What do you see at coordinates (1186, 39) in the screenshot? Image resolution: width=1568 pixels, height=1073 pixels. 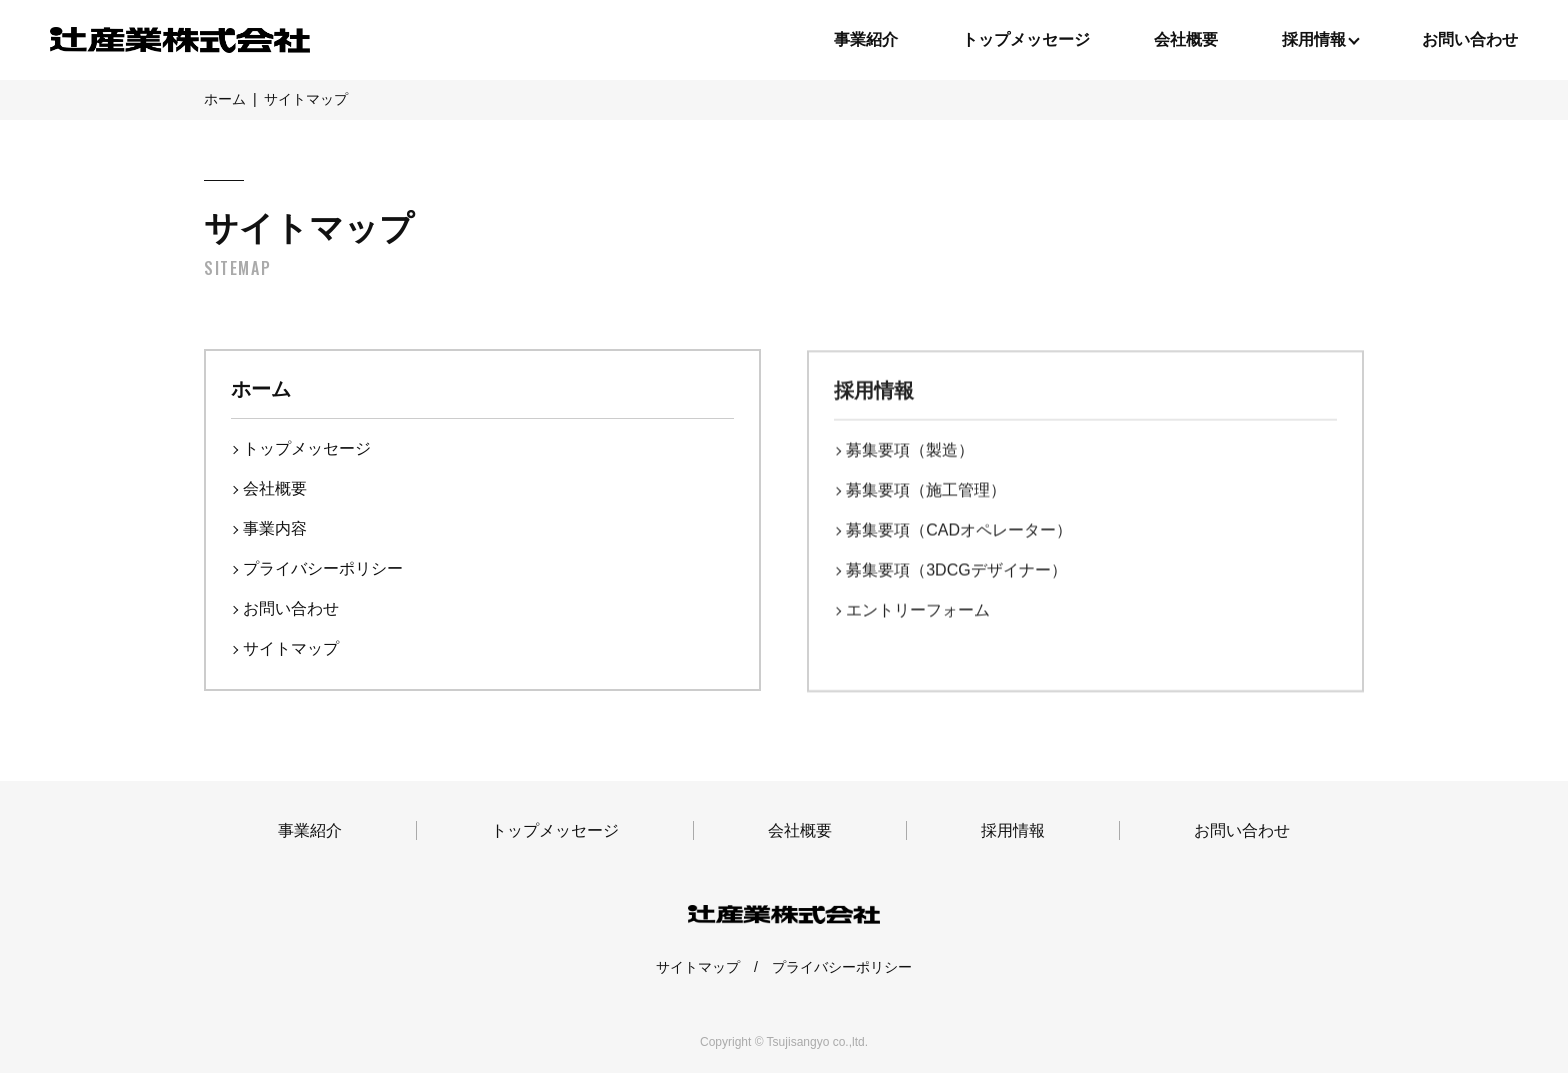 I see `会社概要` at bounding box center [1186, 39].